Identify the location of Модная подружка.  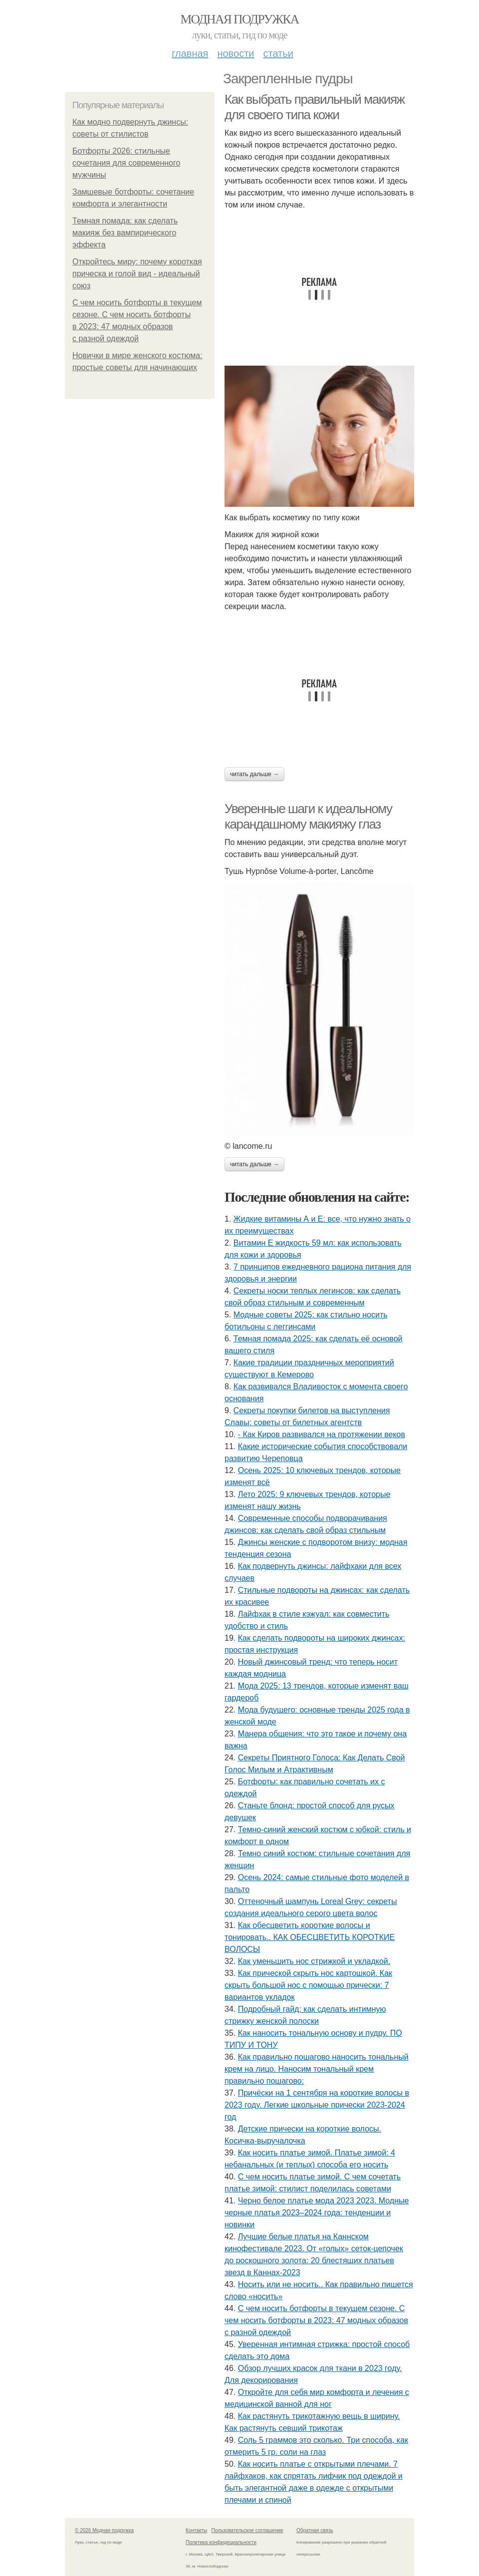
(239, 19).